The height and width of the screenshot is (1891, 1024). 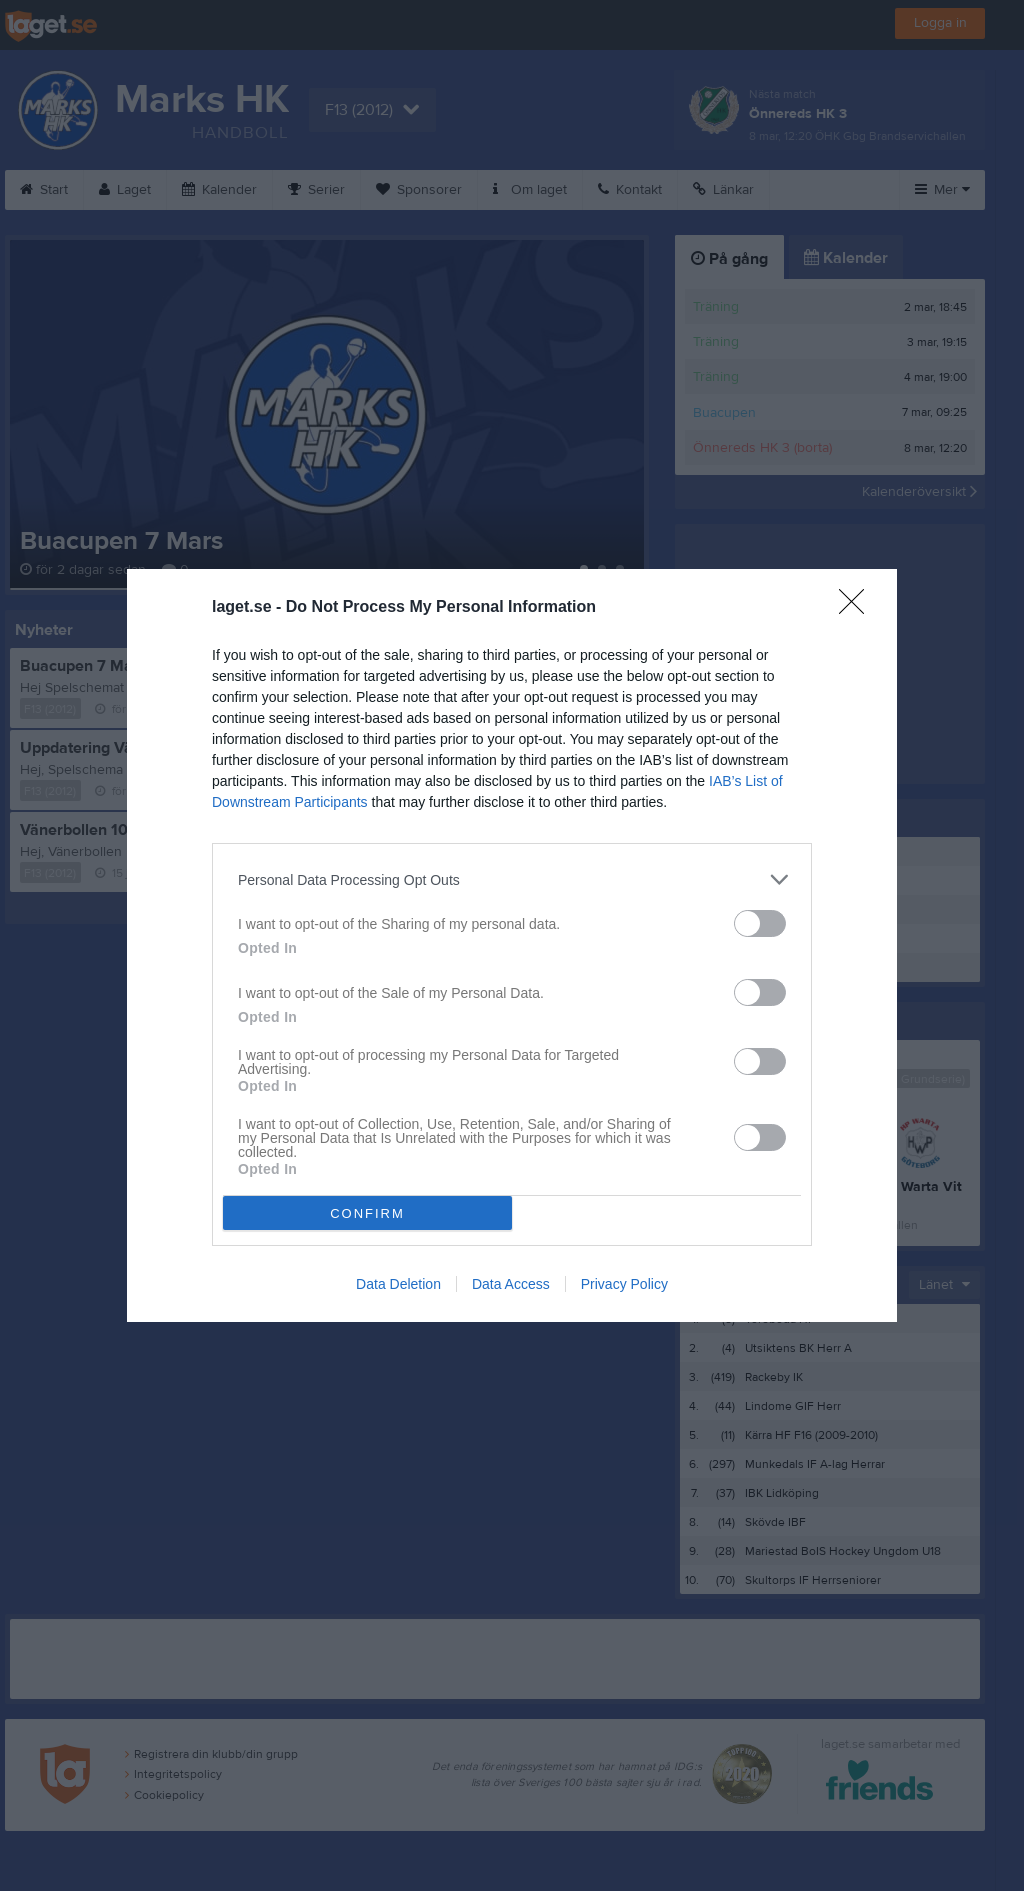 What do you see at coordinates (512, 945) in the screenshot?
I see `[dialog]` at bounding box center [512, 945].